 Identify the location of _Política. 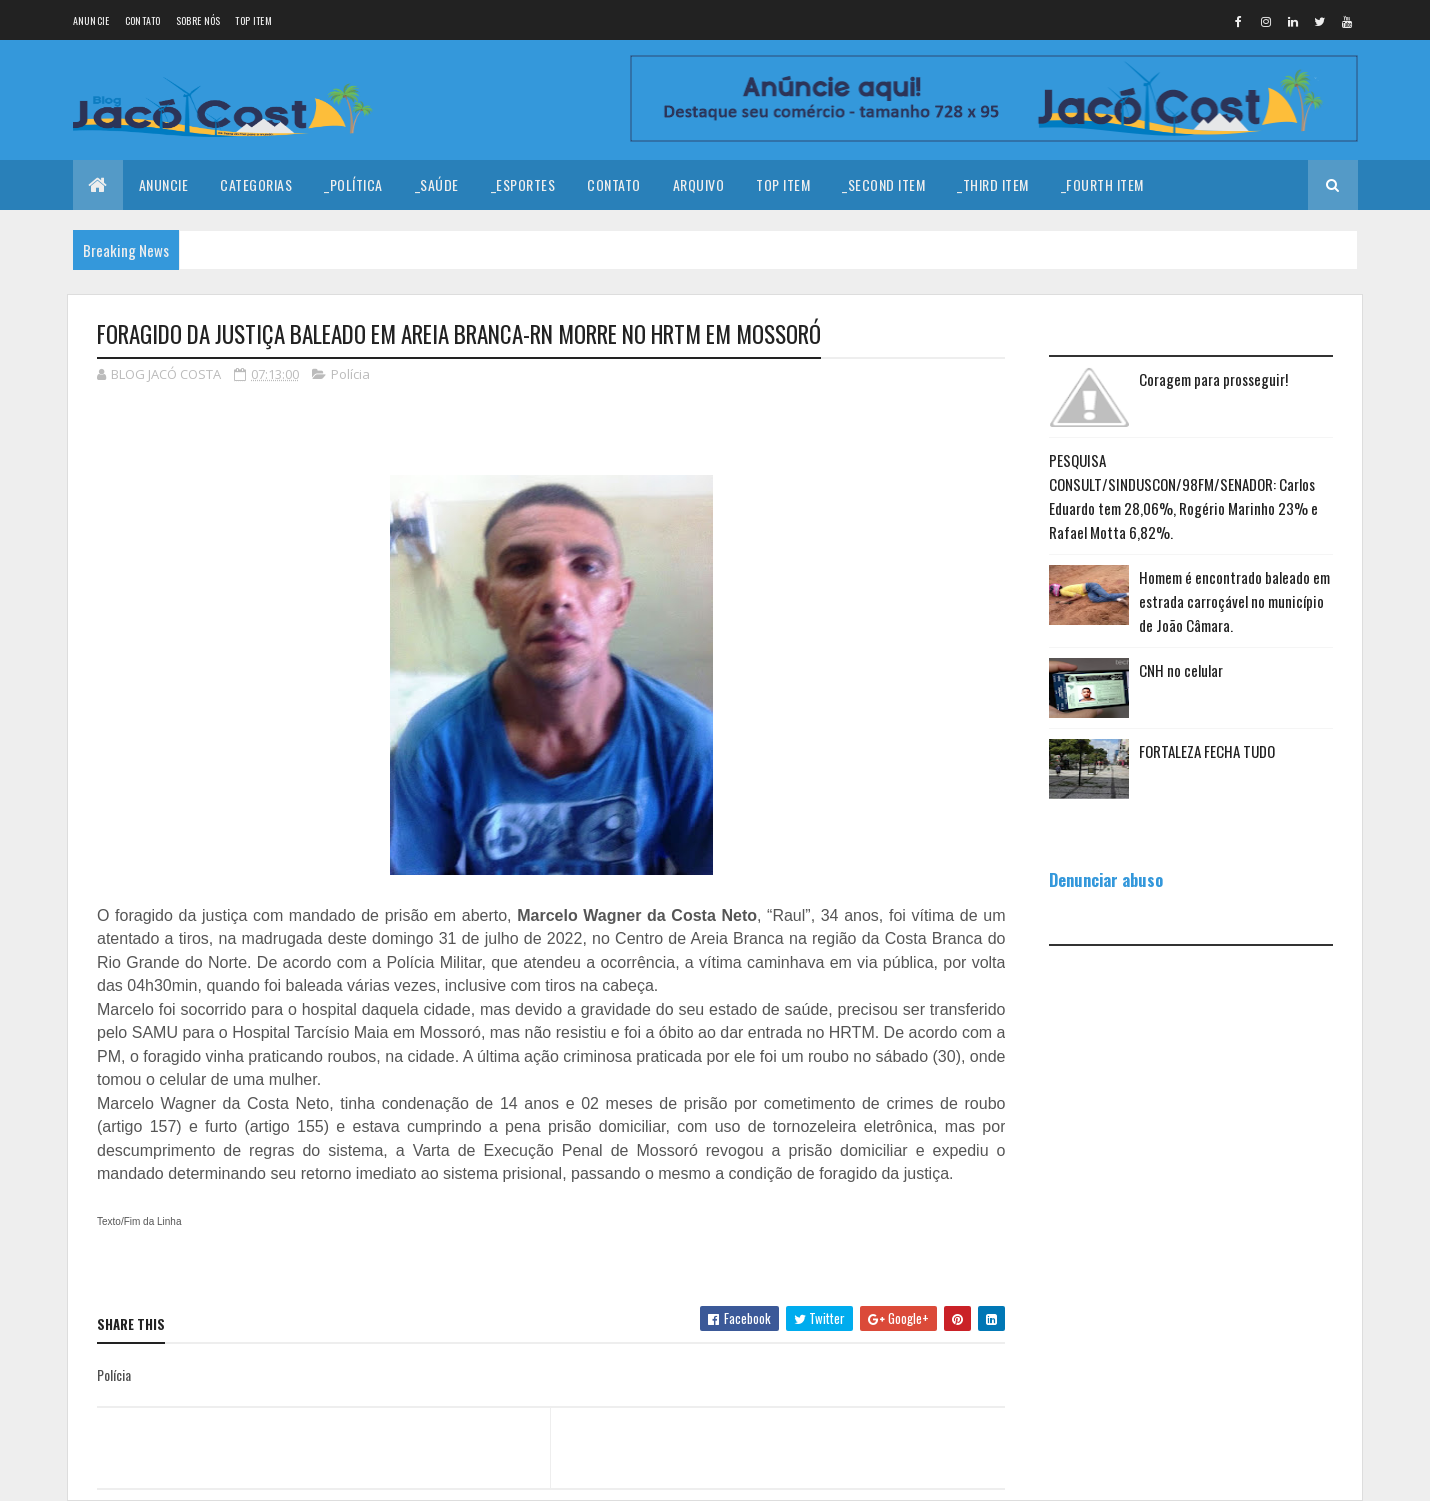
(353, 184).